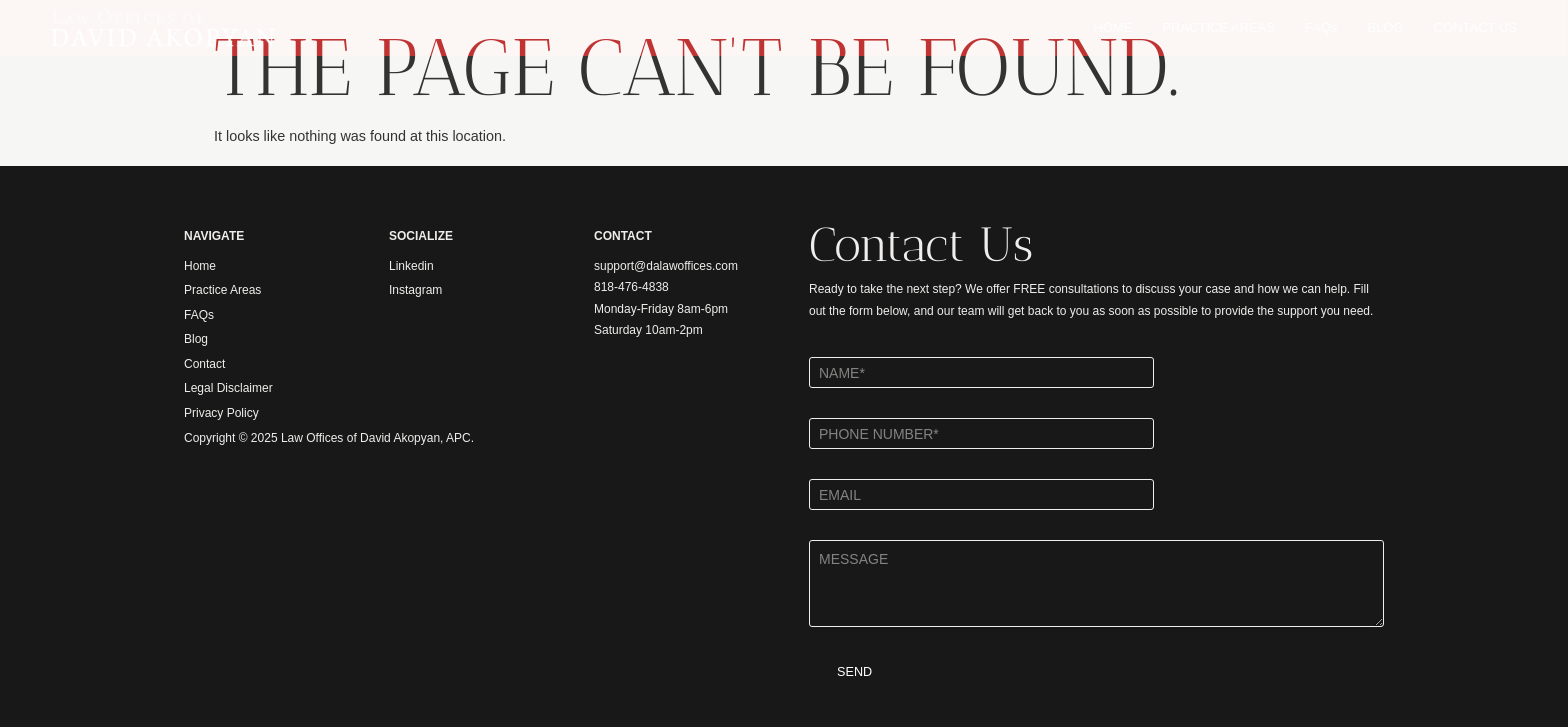 Image resolution: width=1568 pixels, height=727 pixels. What do you see at coordinates (1386, 27) in the screenshot?
I see `BLOG` at bounding box center [1386, 27].